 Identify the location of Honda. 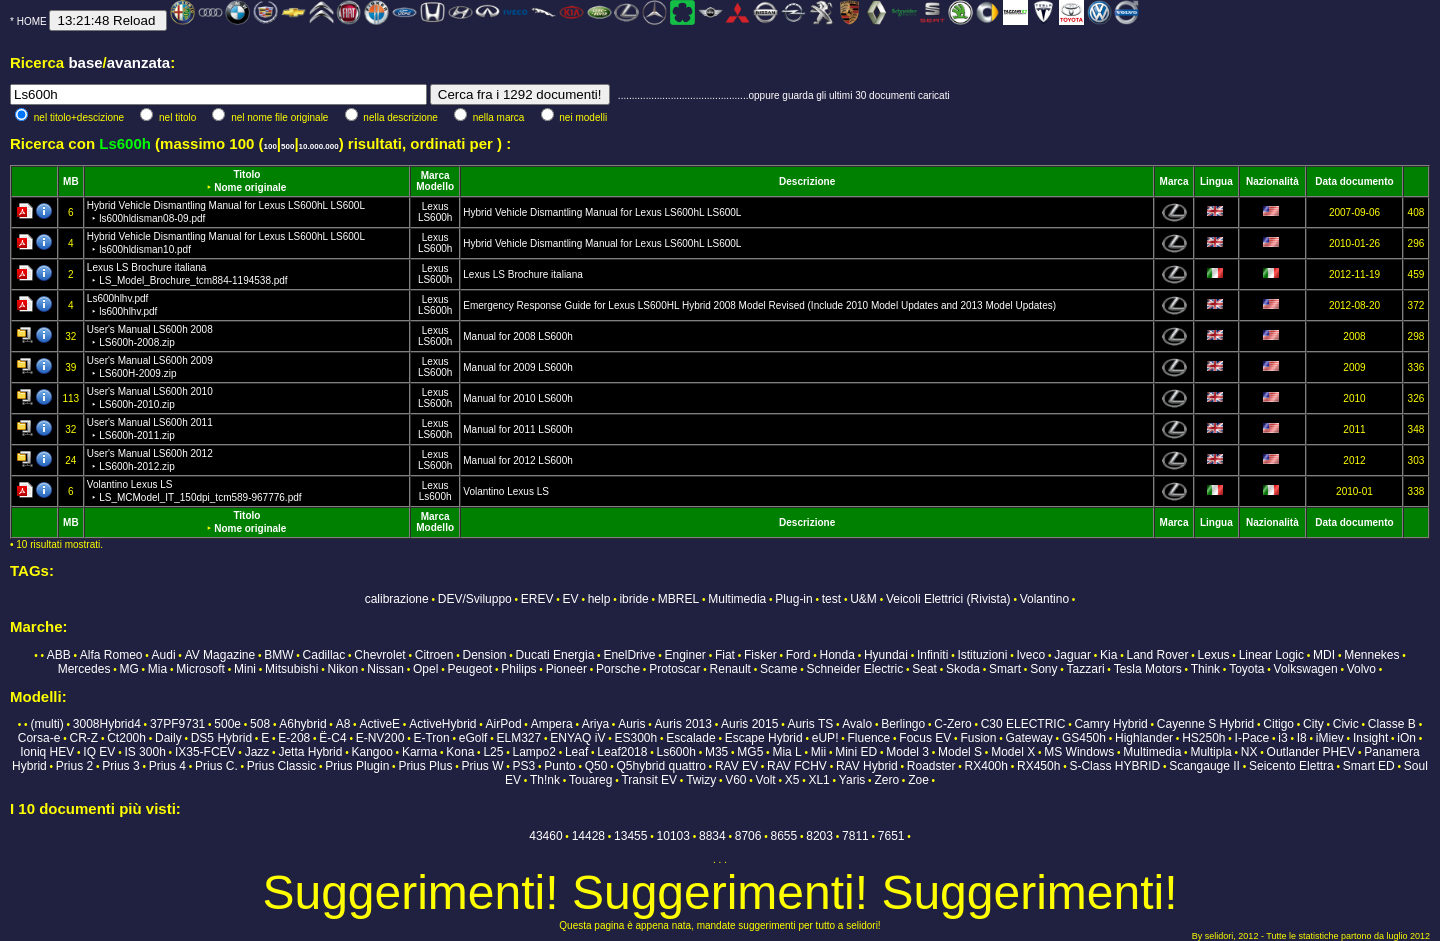
(836, 655).